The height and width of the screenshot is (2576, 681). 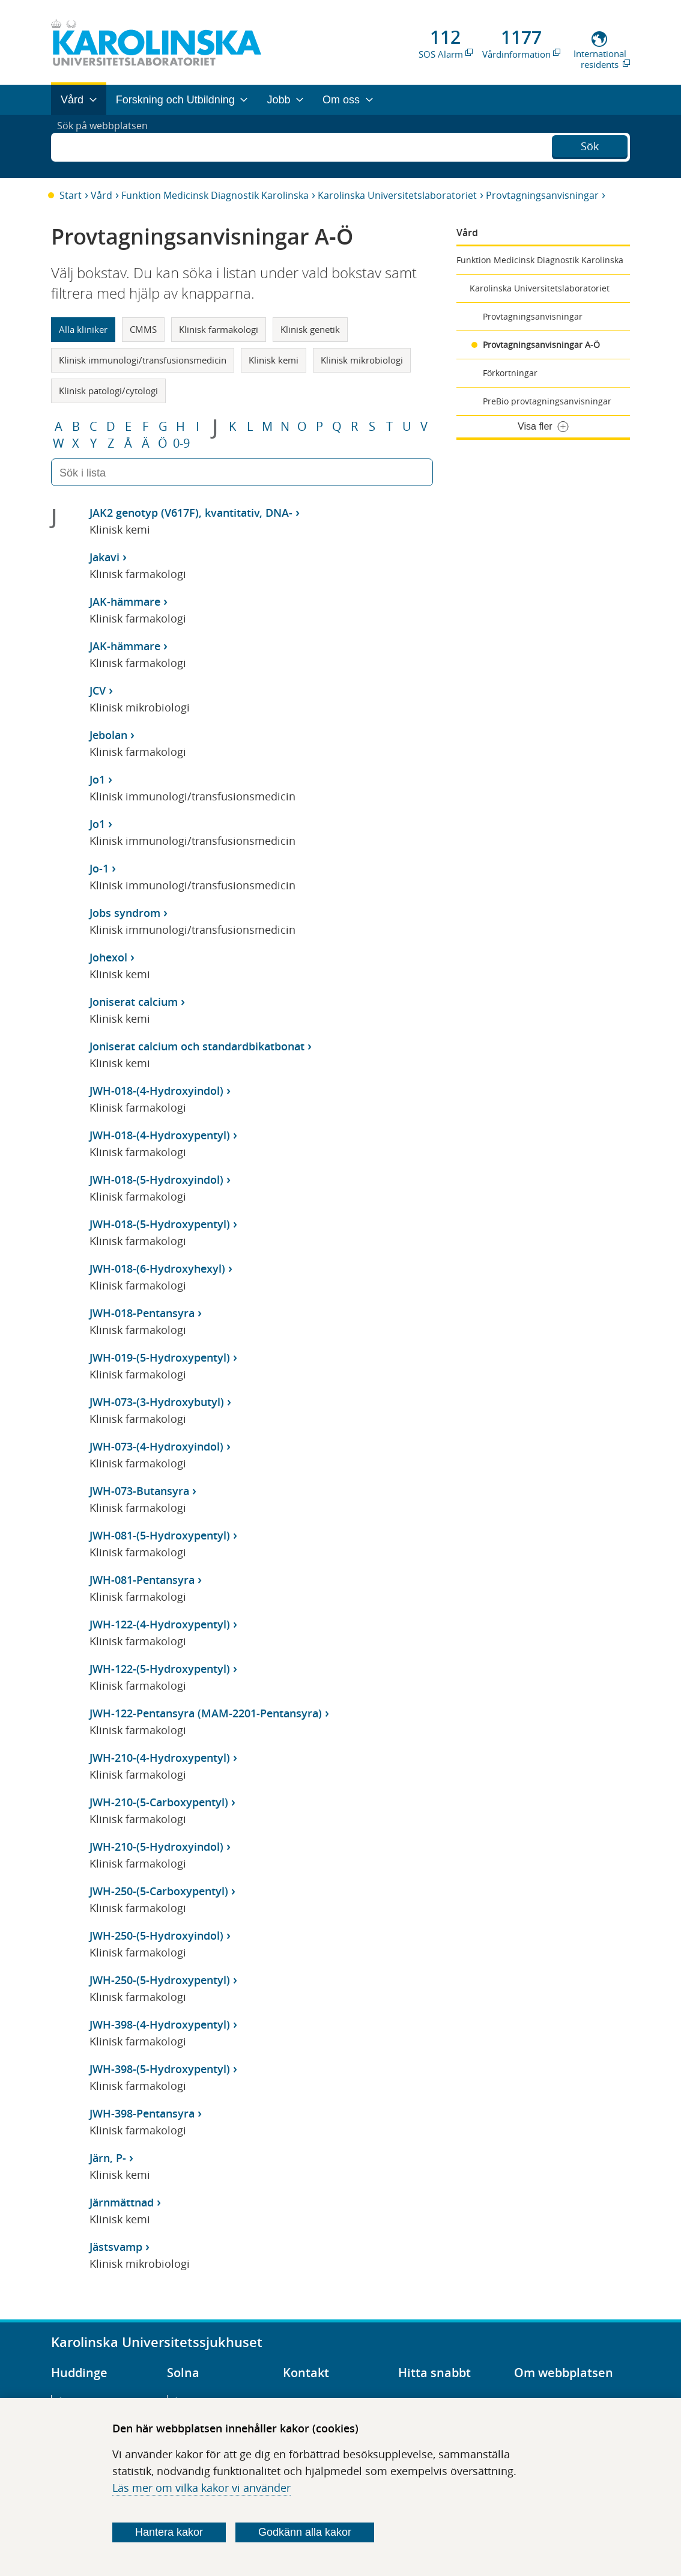 What do you see at coordinates (108, 146) in the screenshot?
I see `Sök på webbplatsen` at bounding box center [108, 146].